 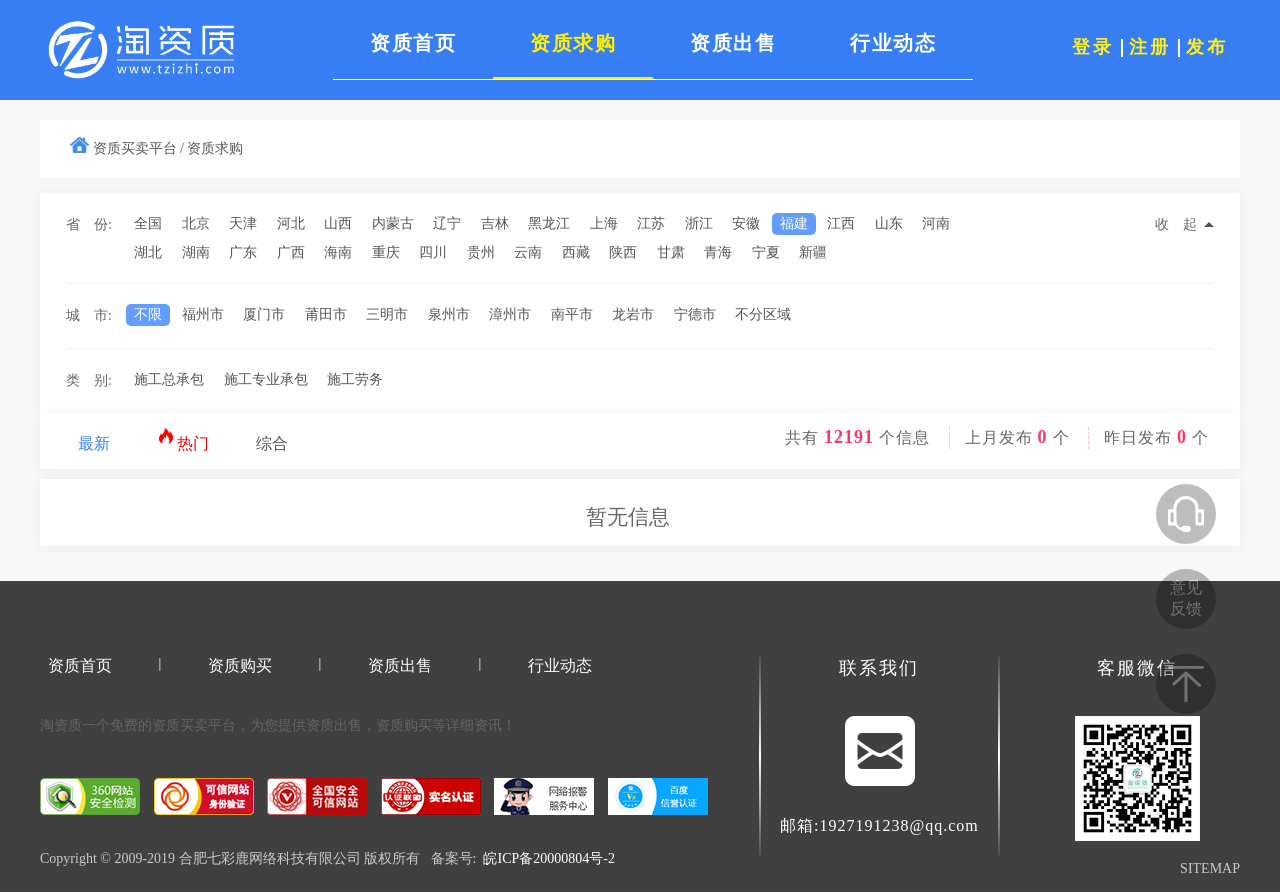 I want to click on 施工劳务, so click(x=355, y=379).